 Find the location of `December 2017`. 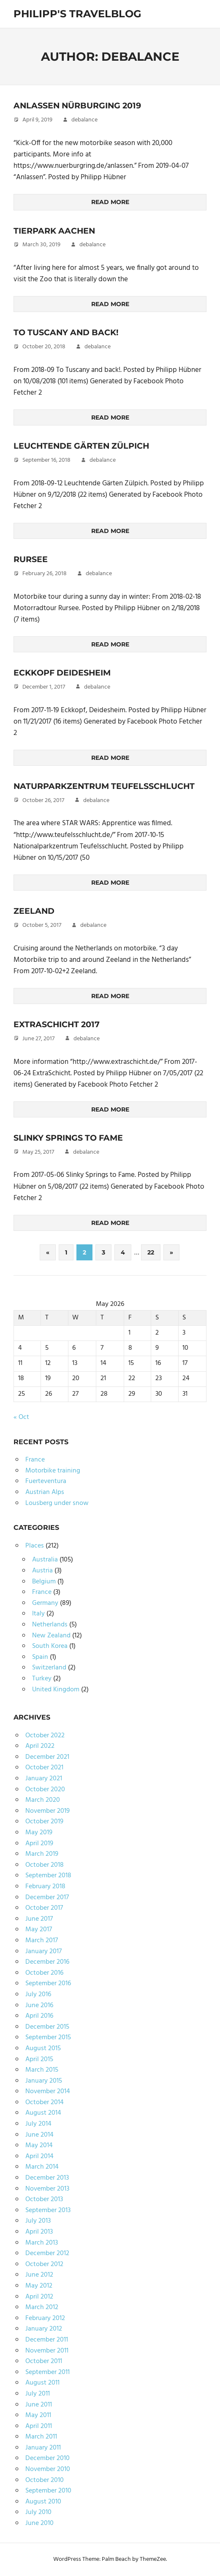

December 2017 is located at coordinates (47, 1897).